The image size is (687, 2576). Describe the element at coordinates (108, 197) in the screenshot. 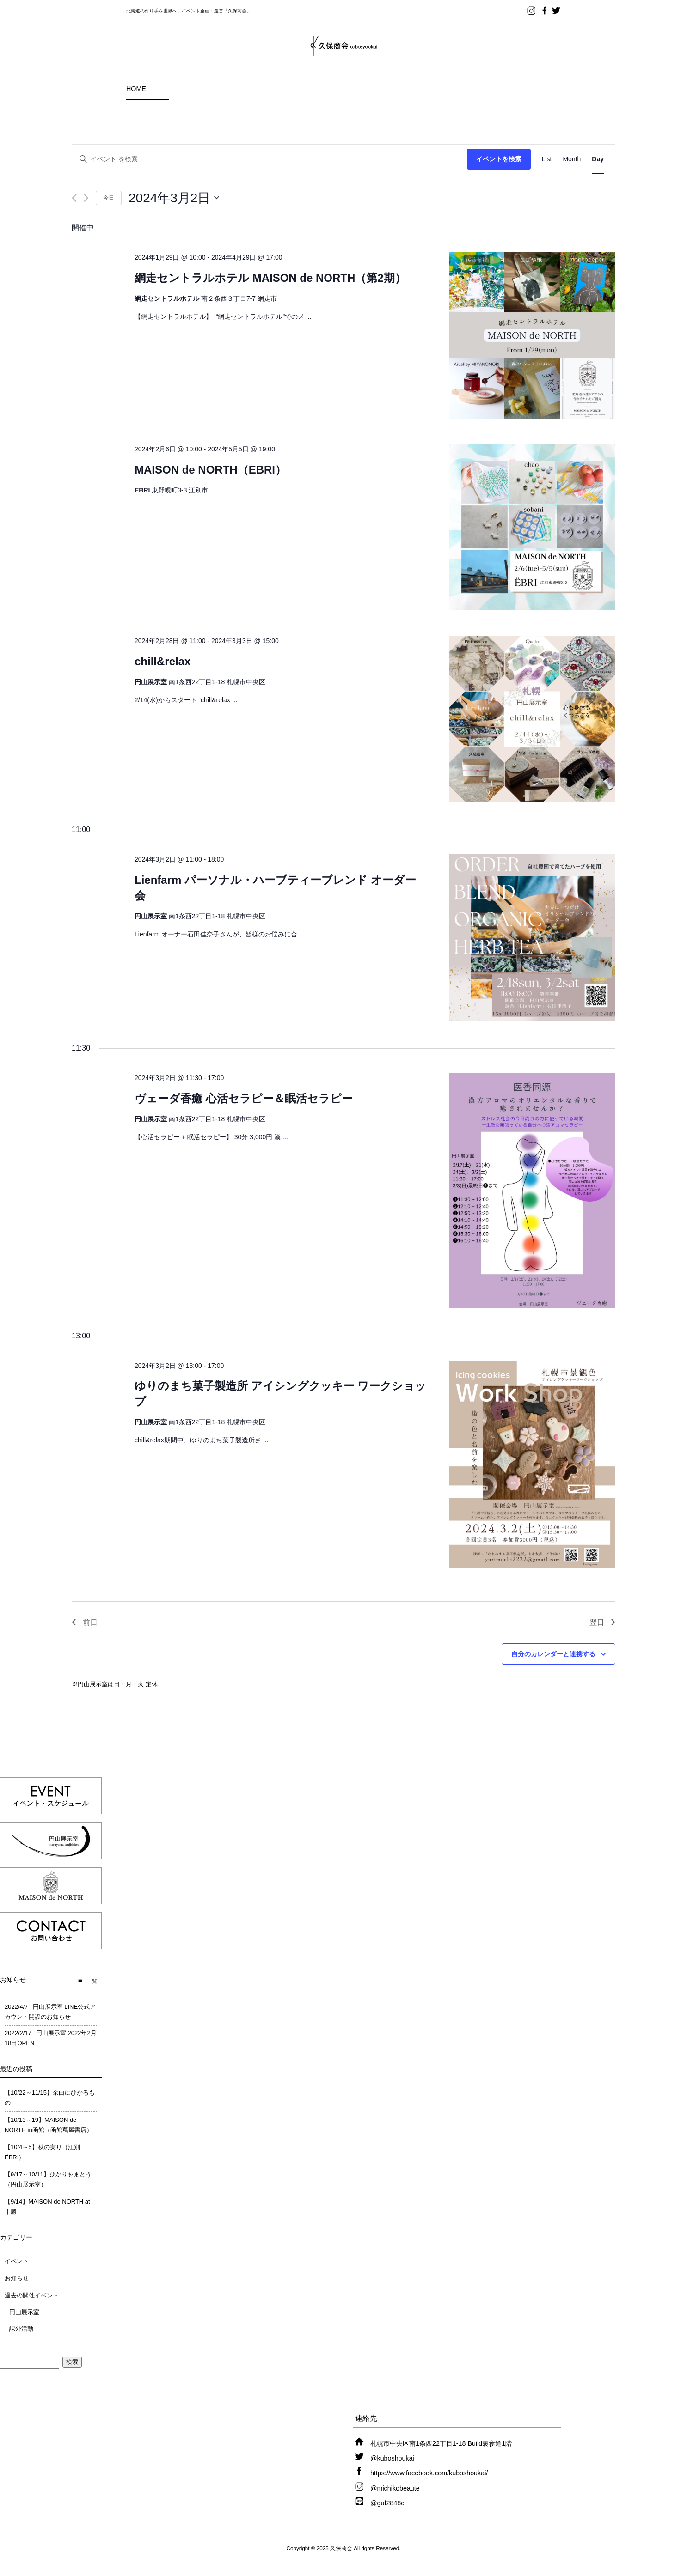

I see `今日 [クリックして今日の日付を選択します]` at that location.